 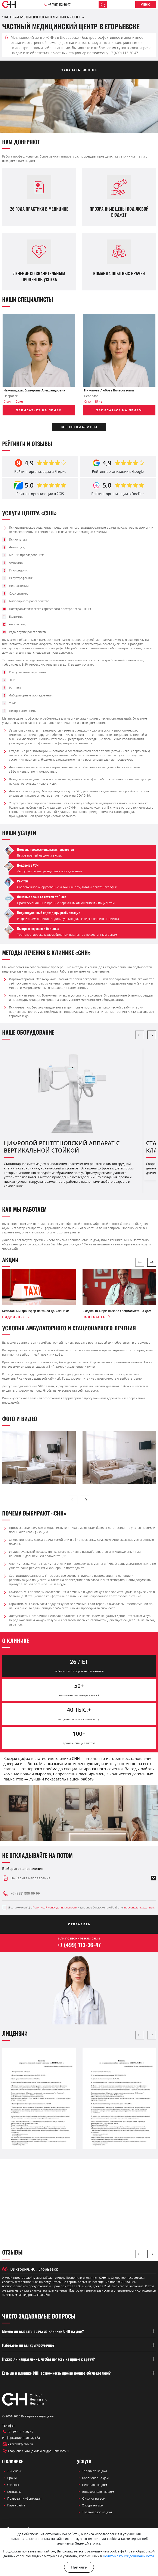 I want to click on Лицензии, so click(x=14, y=2471).